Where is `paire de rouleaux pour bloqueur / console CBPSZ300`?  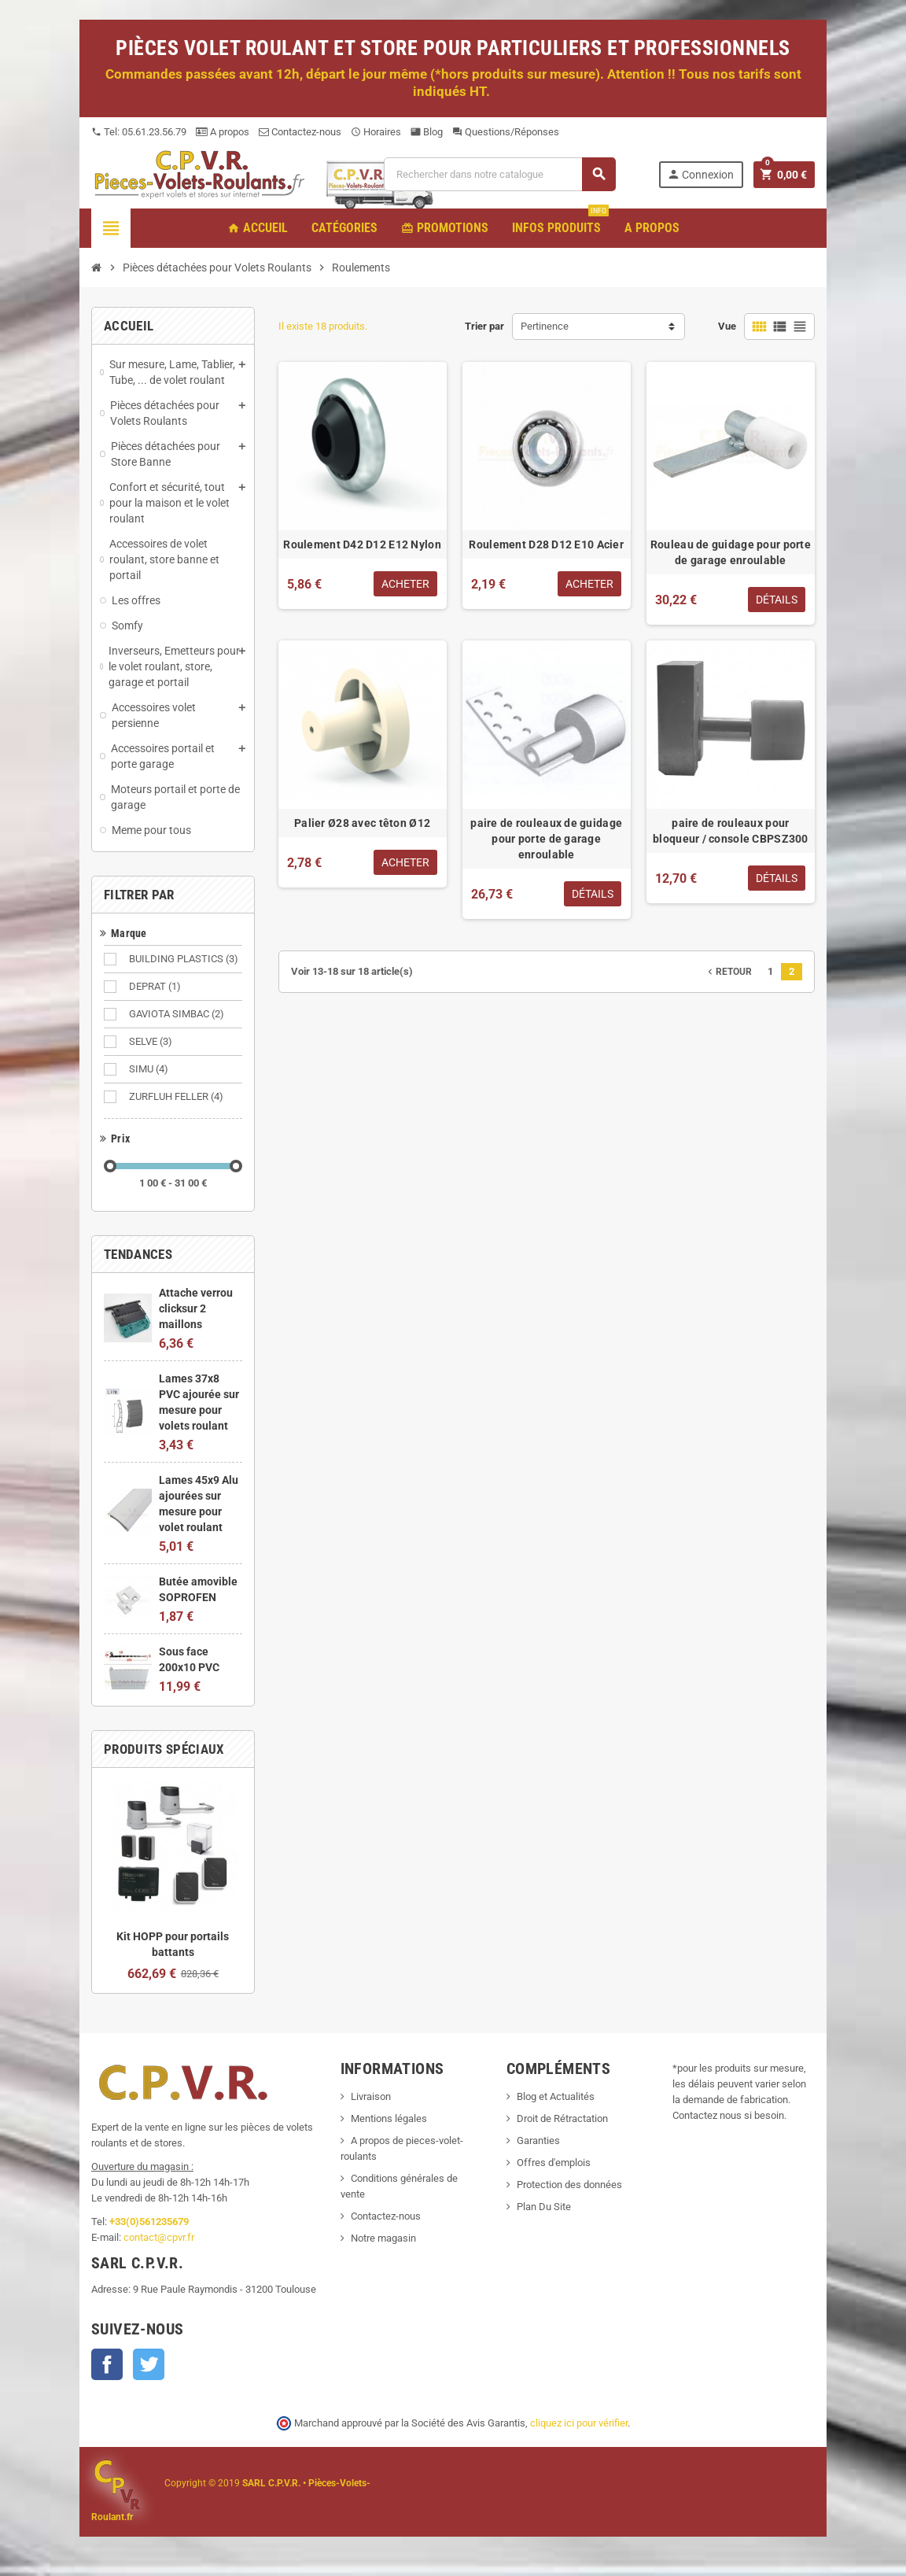 paire de rouleaux pour bloqueur / console CBPSZ300 is located at coordinates (730, 831).